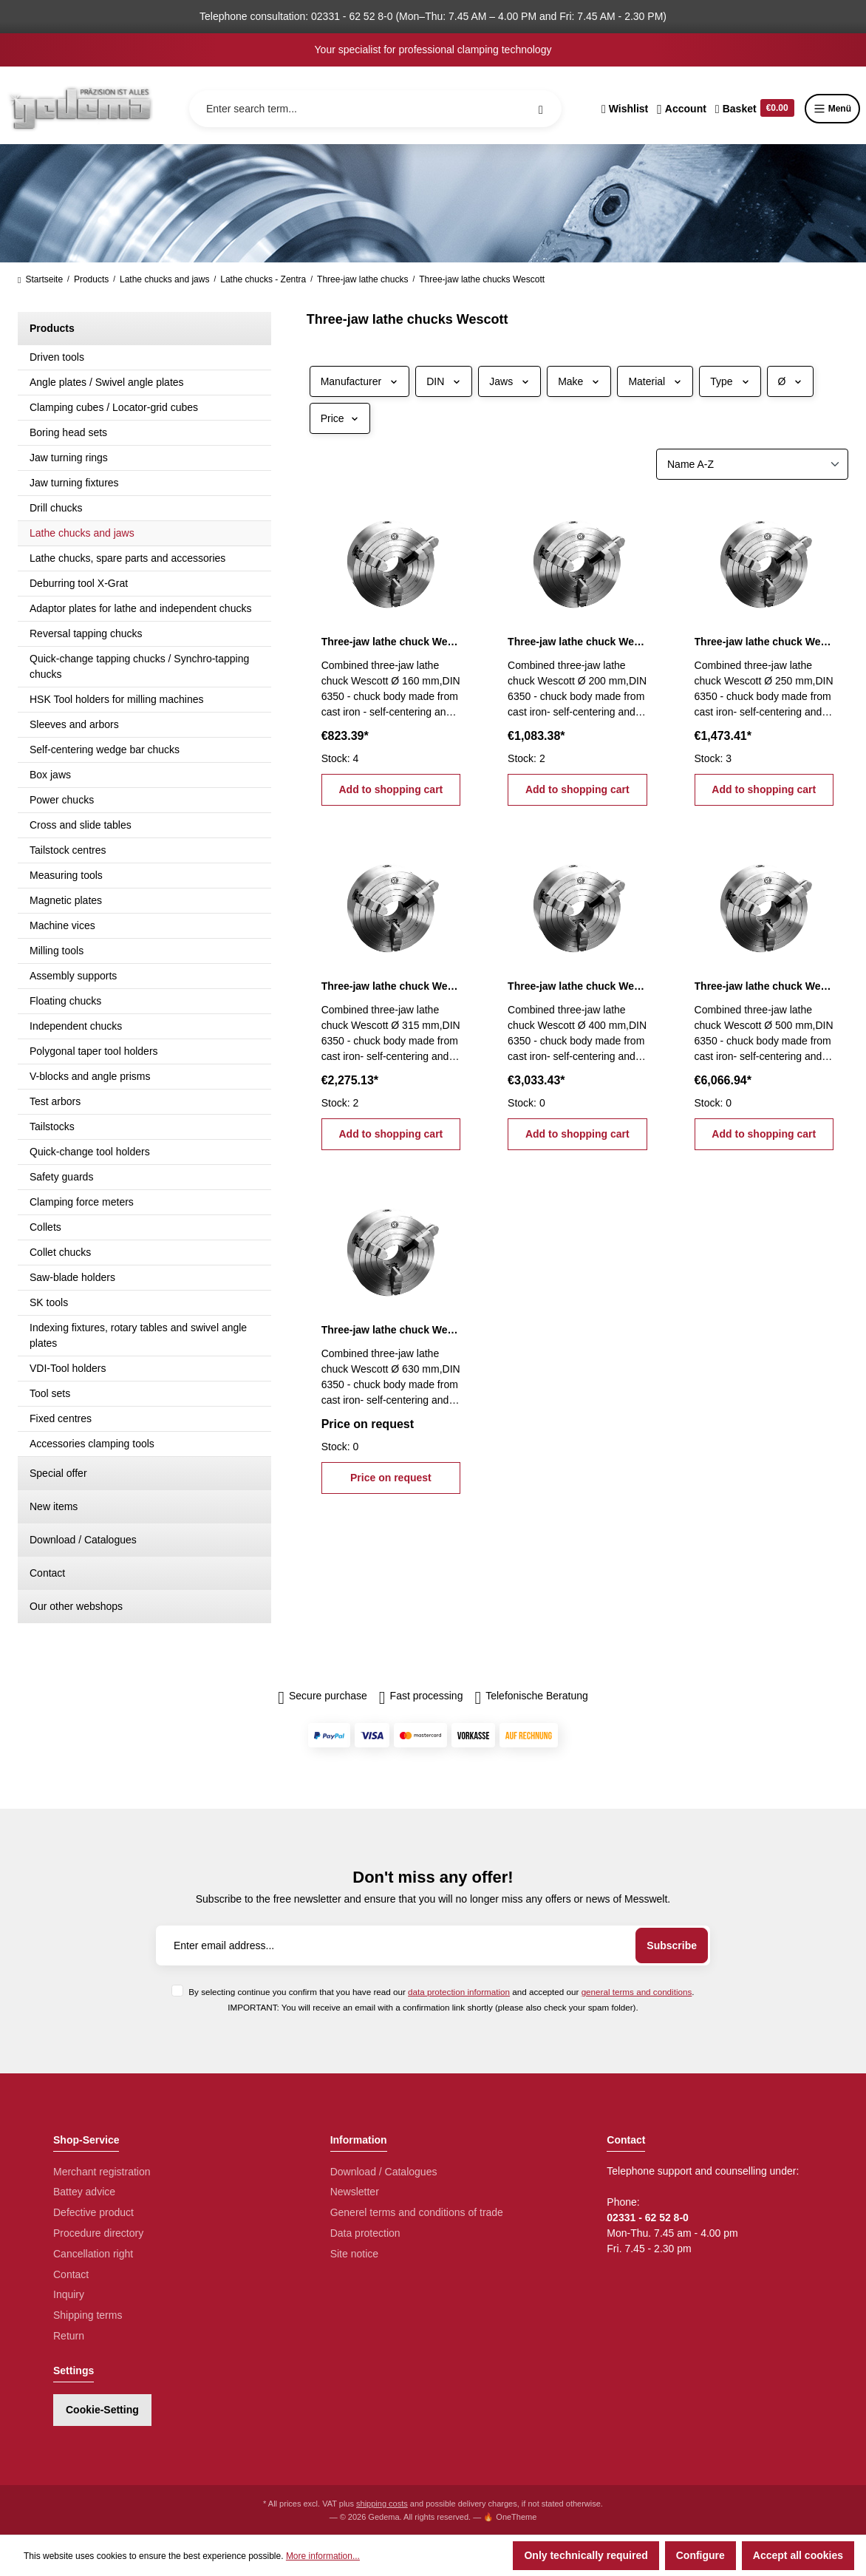  What do you see at coordinates (681, 108) in the screenshot?
I see `[Your account]` at bounding box center [681, 108].